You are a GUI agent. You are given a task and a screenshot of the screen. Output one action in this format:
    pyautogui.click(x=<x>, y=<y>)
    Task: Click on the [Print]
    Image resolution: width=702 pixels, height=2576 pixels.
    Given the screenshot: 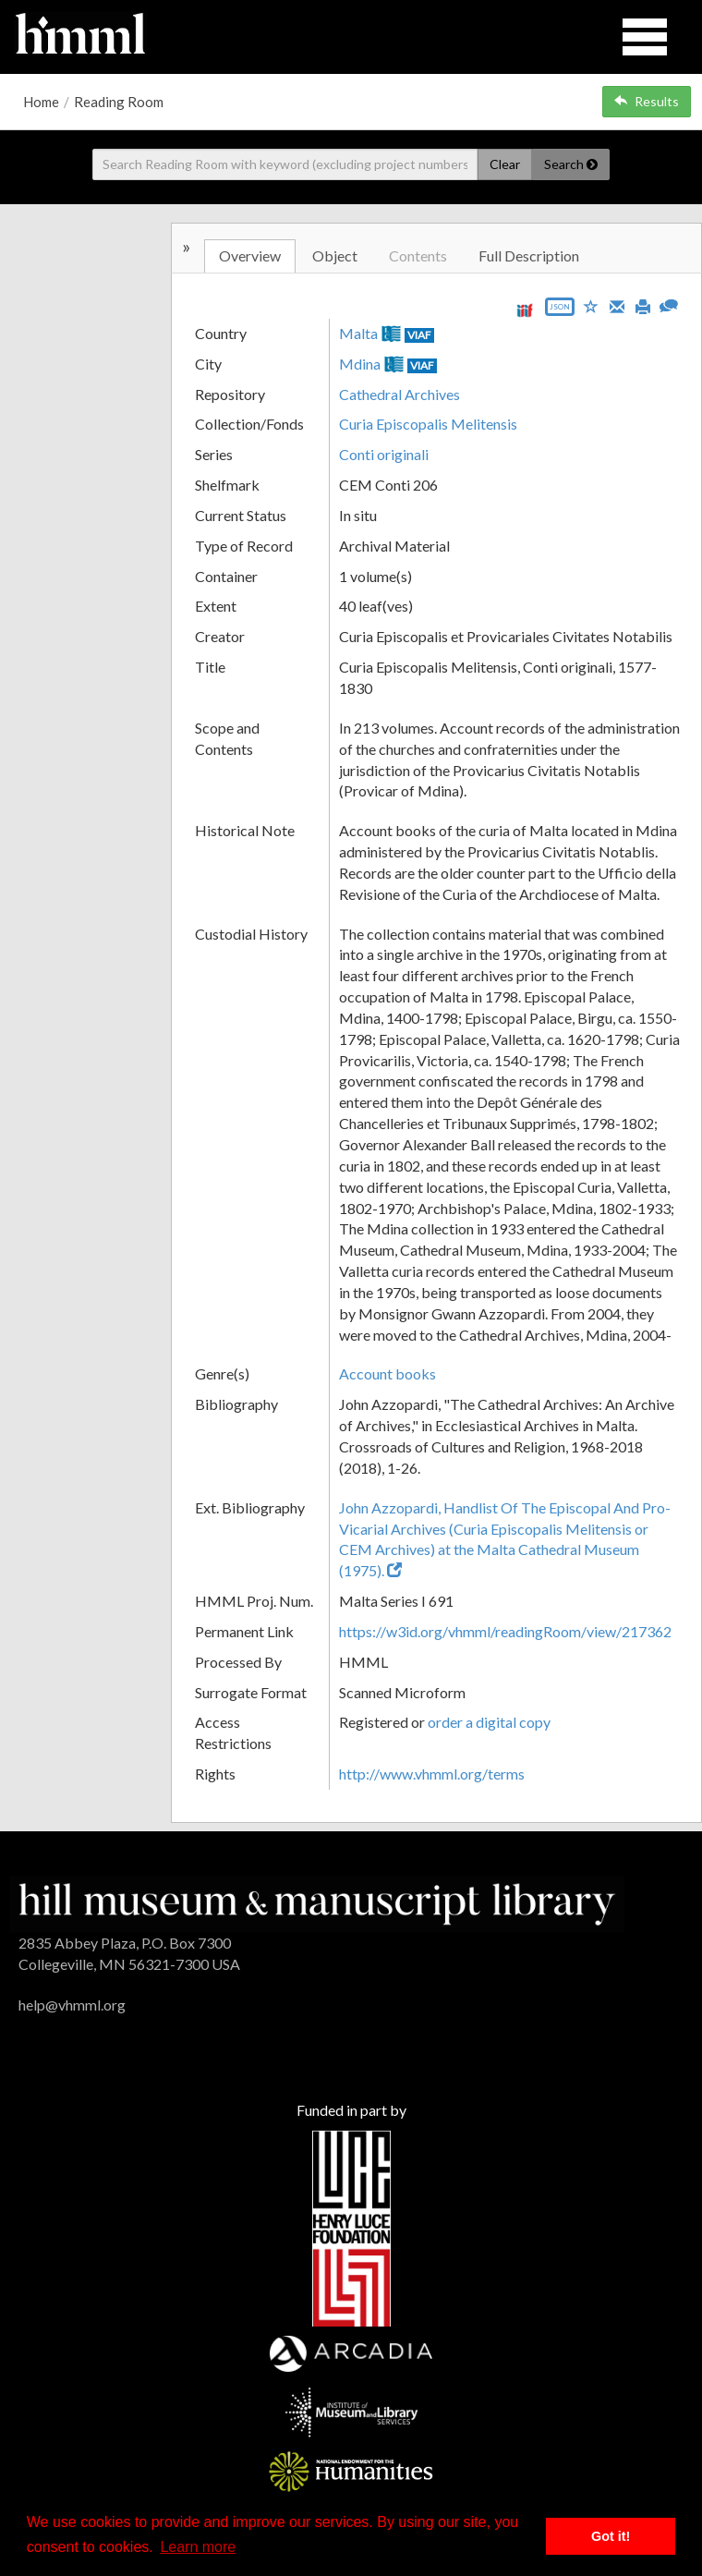 What is the action you would take?
    pyautogui.click(x=642, y=305)
    